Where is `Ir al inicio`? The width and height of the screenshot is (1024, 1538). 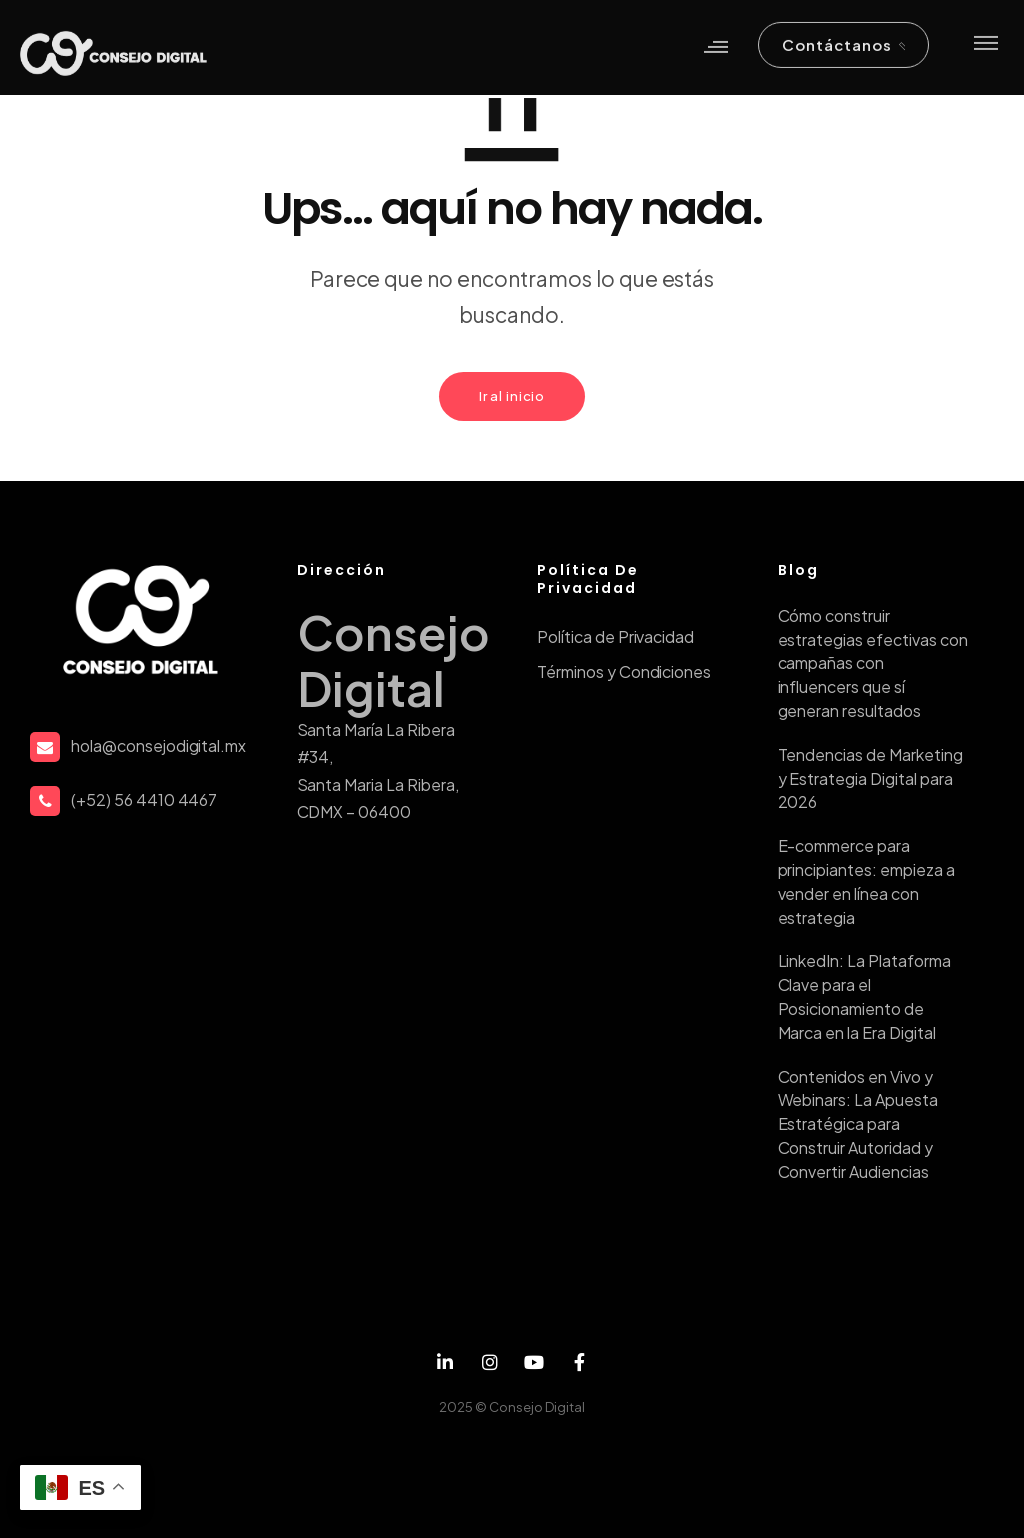
Ir al inicio is located at coordinates (512, 396).